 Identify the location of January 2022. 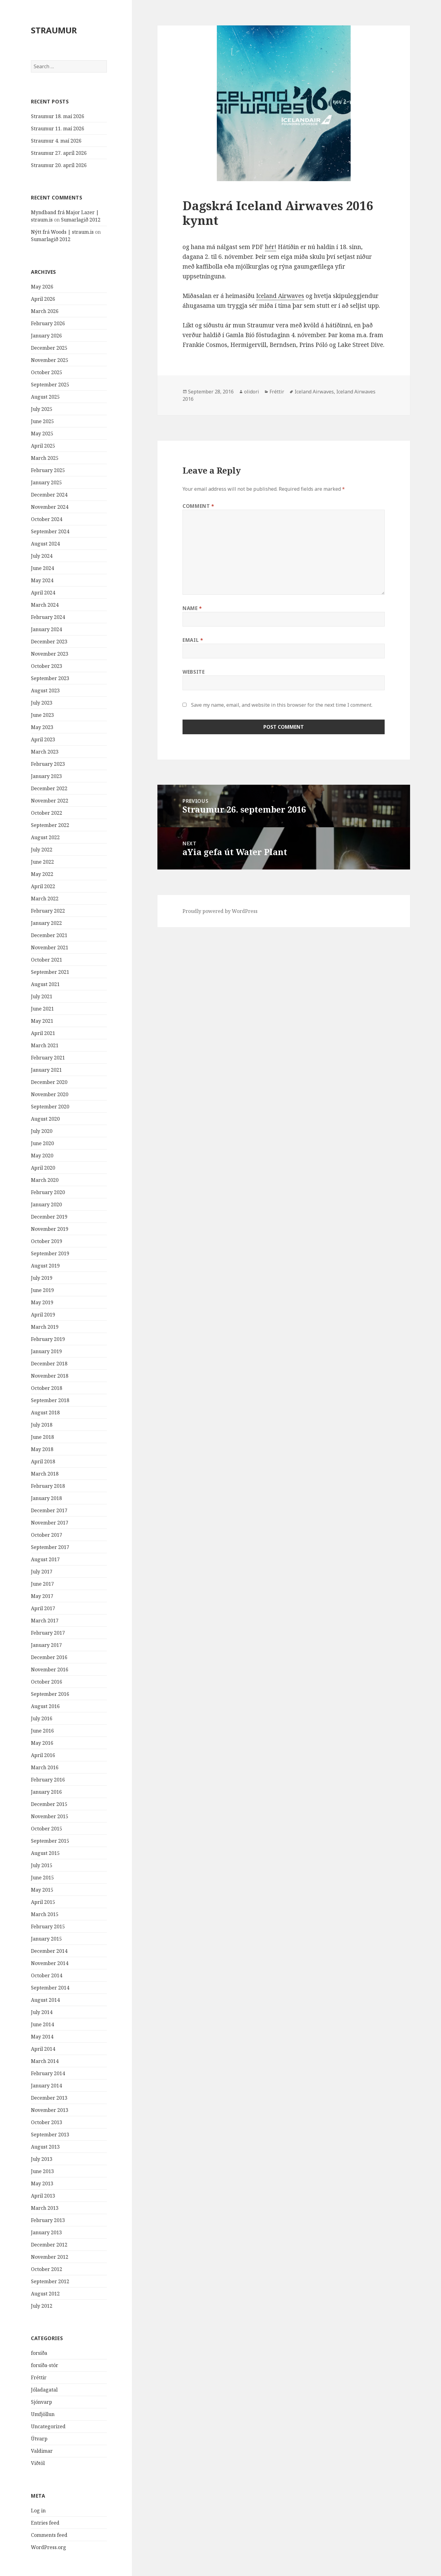
(46, 923).